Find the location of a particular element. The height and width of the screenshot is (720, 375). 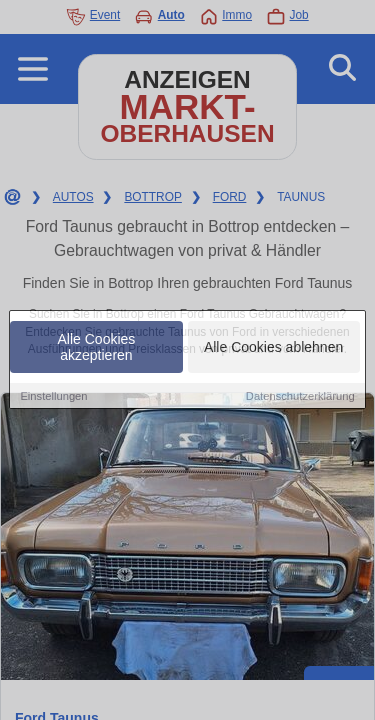

Datenschutzerklärung is located at coordinates (300, 396).